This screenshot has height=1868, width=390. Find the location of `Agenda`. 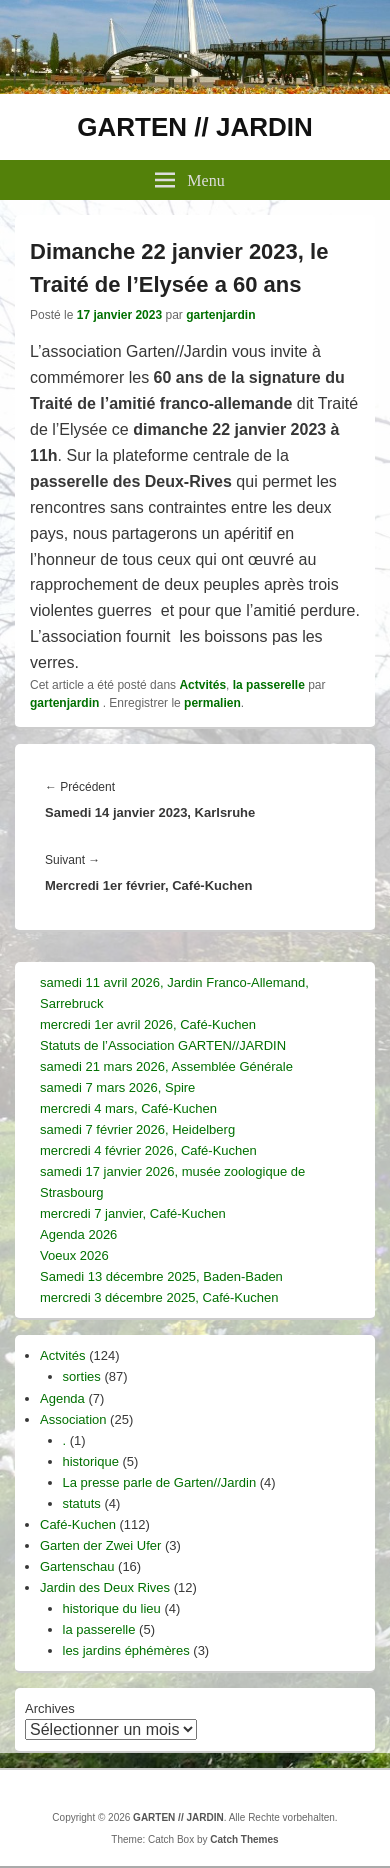

Agenda is located at coordinates (62, 1398).